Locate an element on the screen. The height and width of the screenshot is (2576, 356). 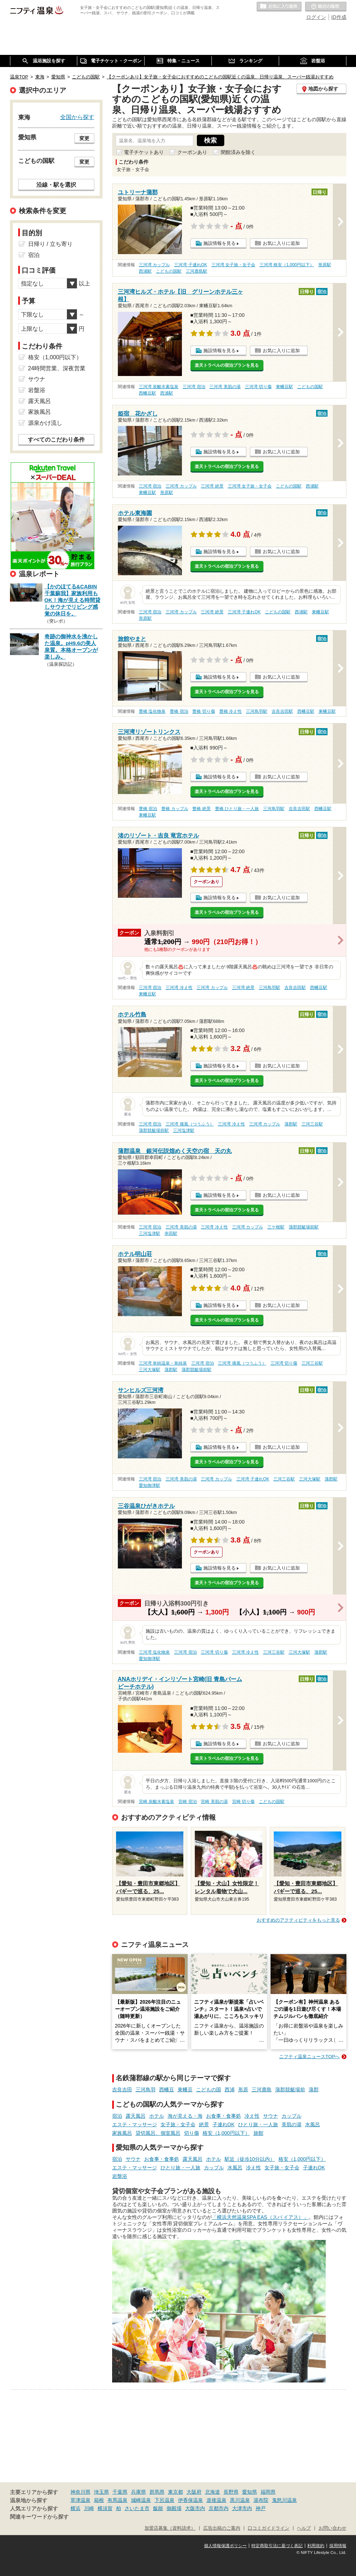
愛知御津駅 is located at coordinates (149, 1485).